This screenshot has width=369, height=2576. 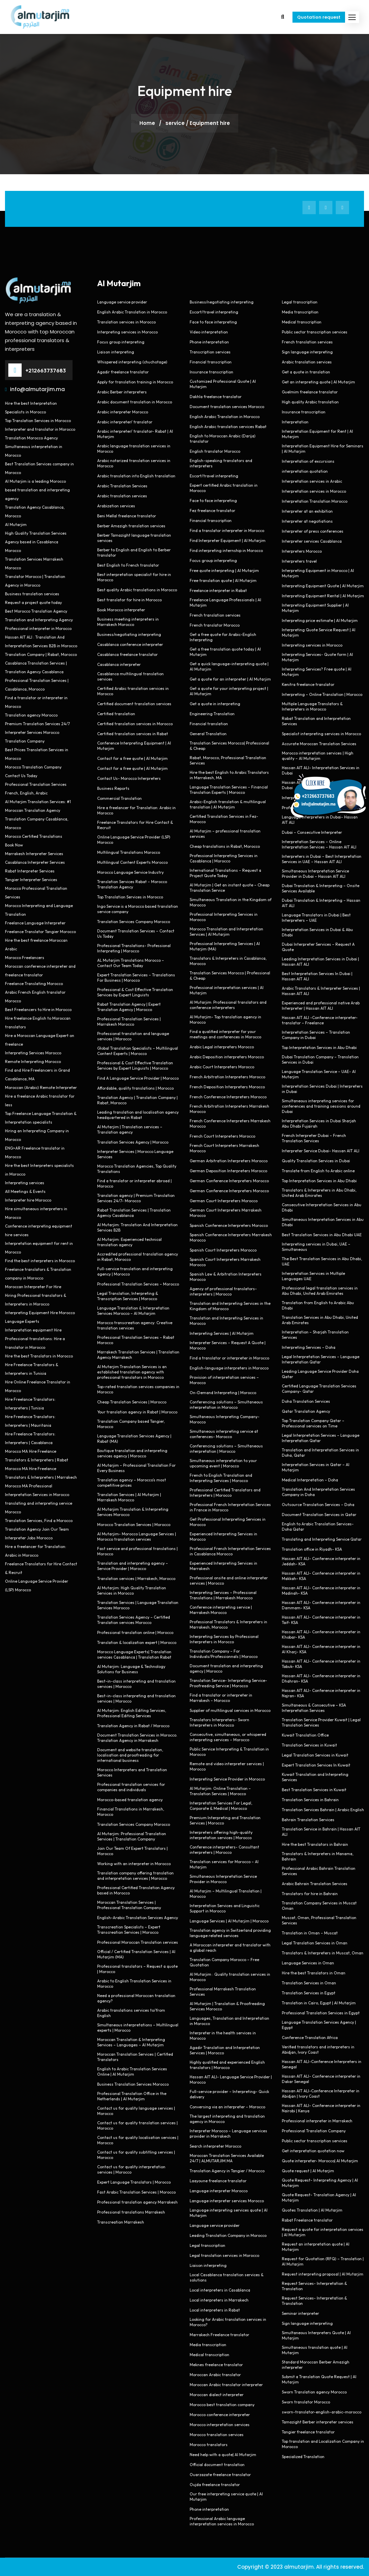 I want to click on Best interpretation specialist for hire in Morocco, so click(x=134, y=577).